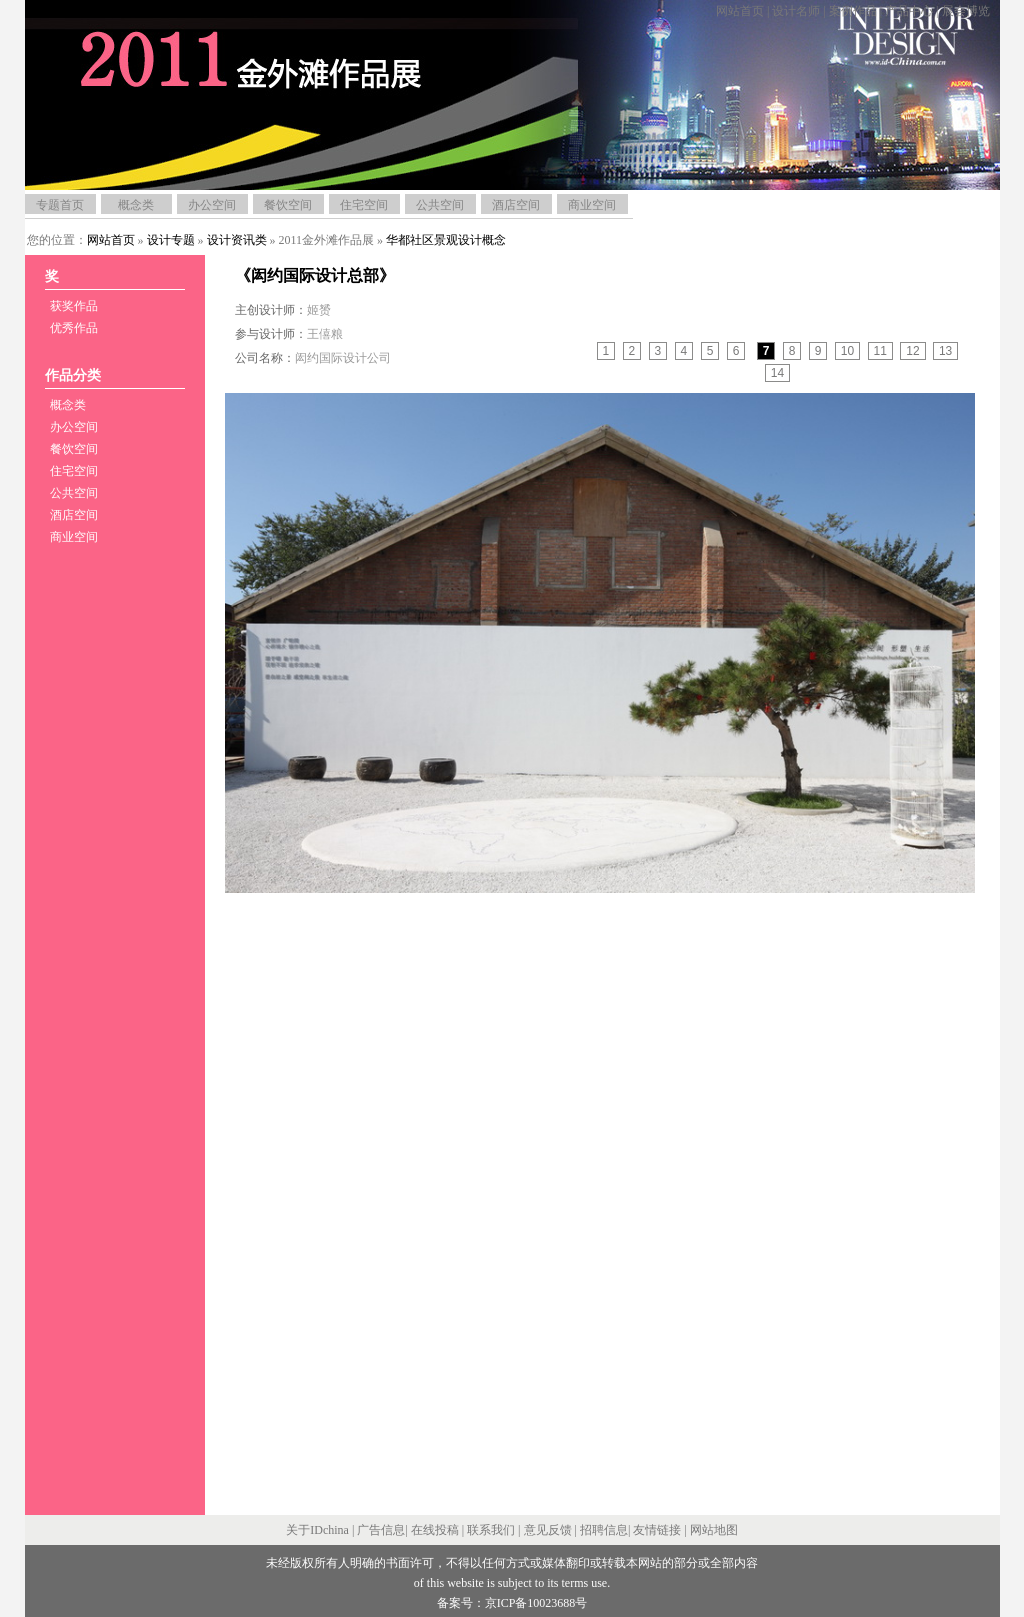  What do you see at coordinates (912, 351) in the screenshot?
I see `12` at bounding box center [912, 351].